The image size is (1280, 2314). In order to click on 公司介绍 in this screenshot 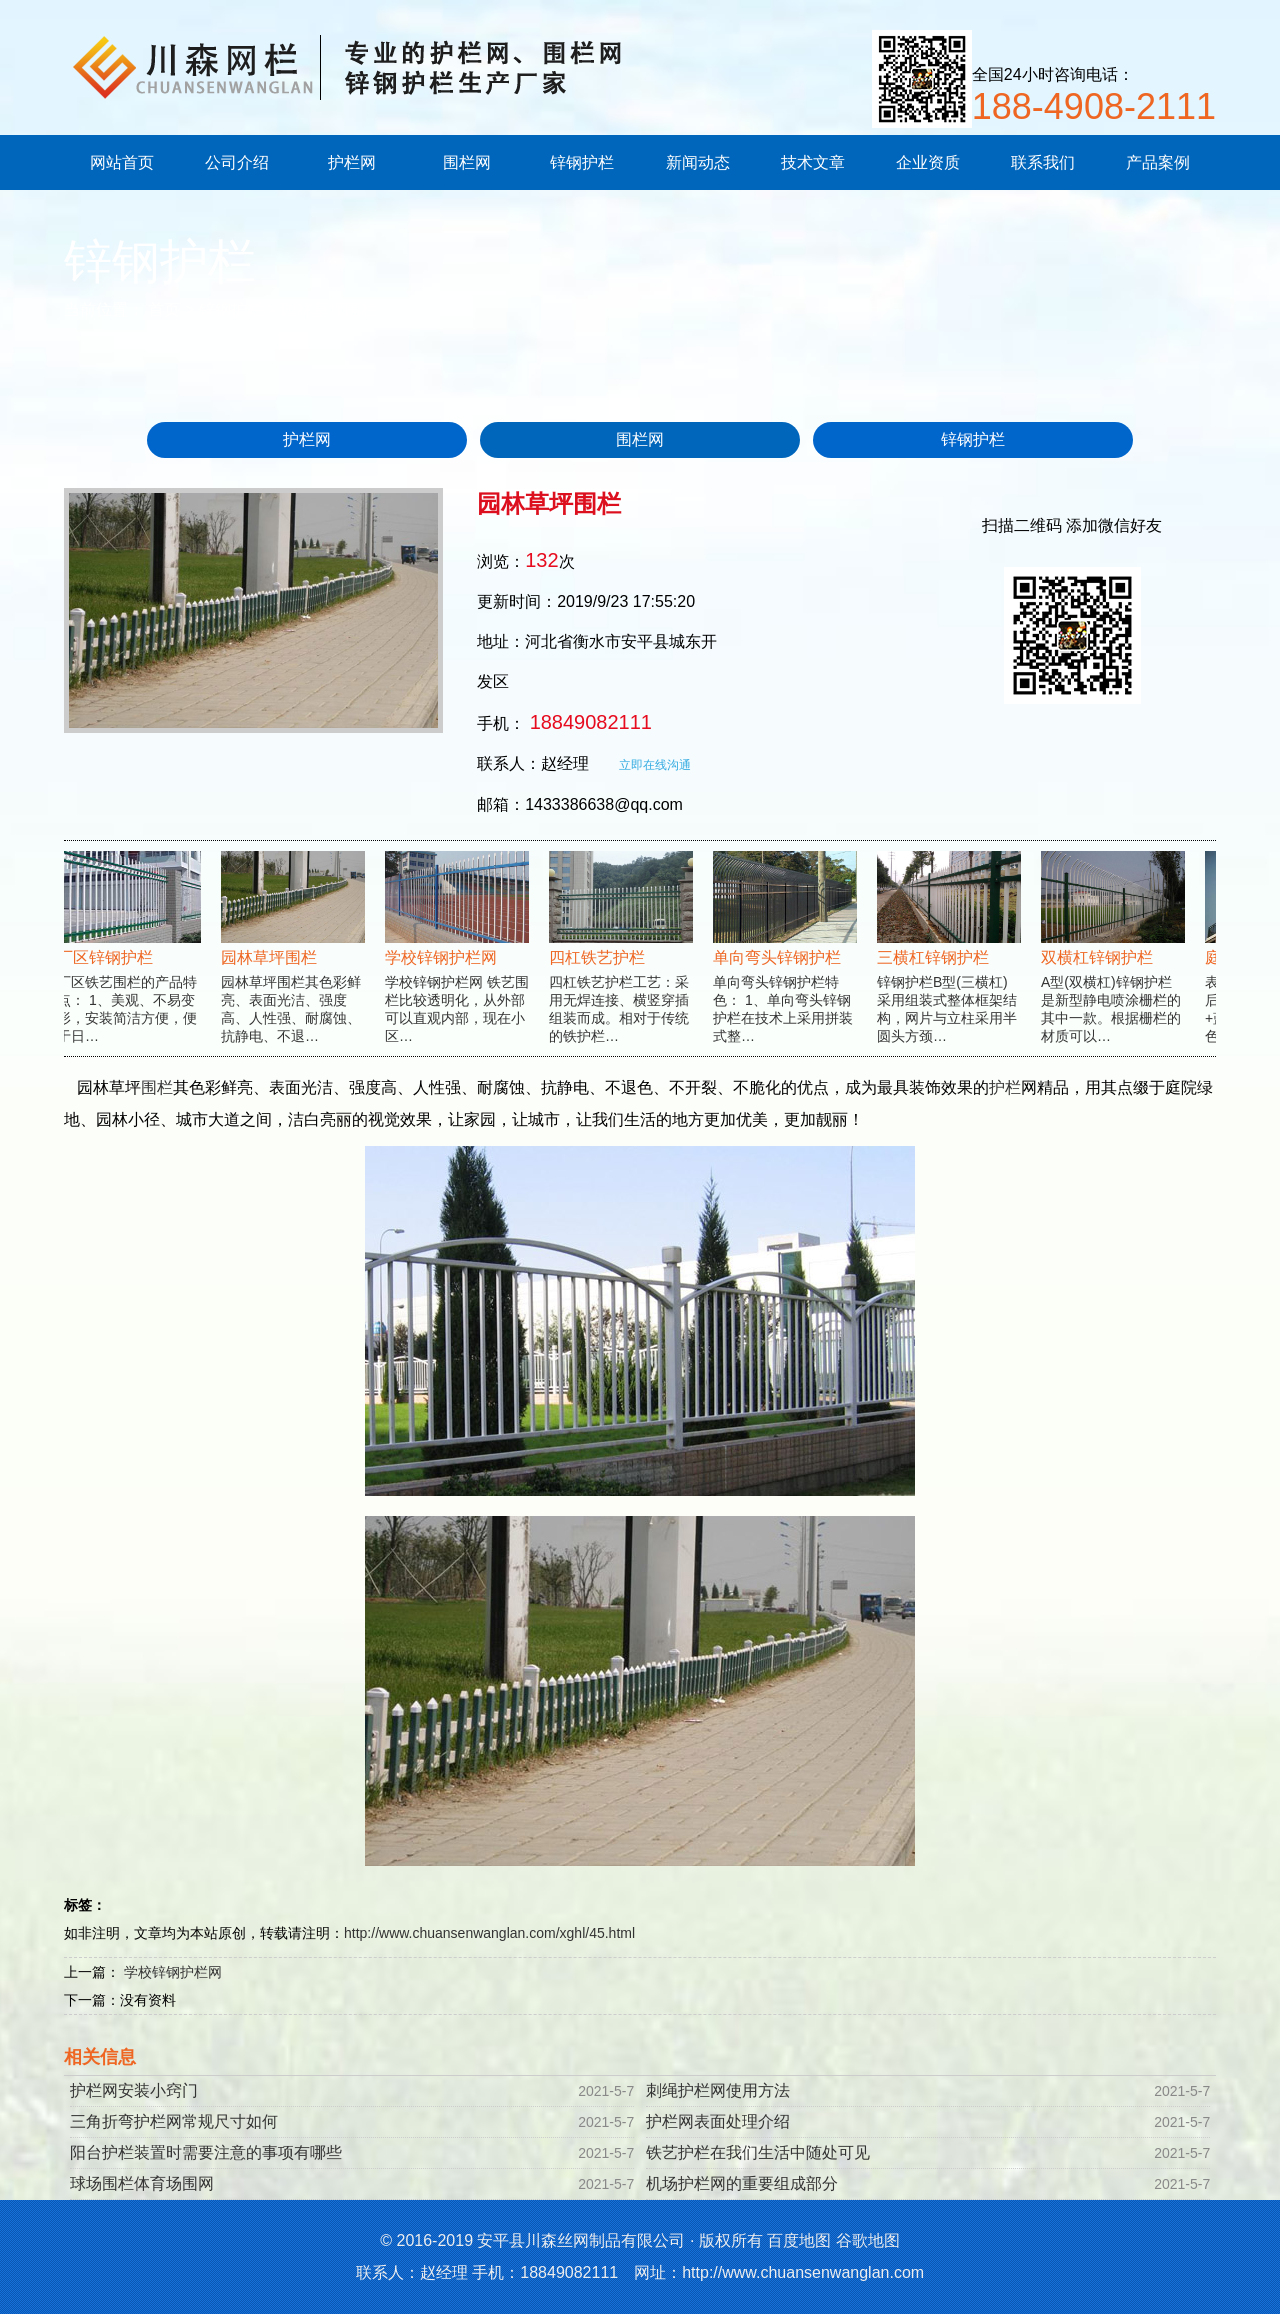, I will do `click(237, 162)`.